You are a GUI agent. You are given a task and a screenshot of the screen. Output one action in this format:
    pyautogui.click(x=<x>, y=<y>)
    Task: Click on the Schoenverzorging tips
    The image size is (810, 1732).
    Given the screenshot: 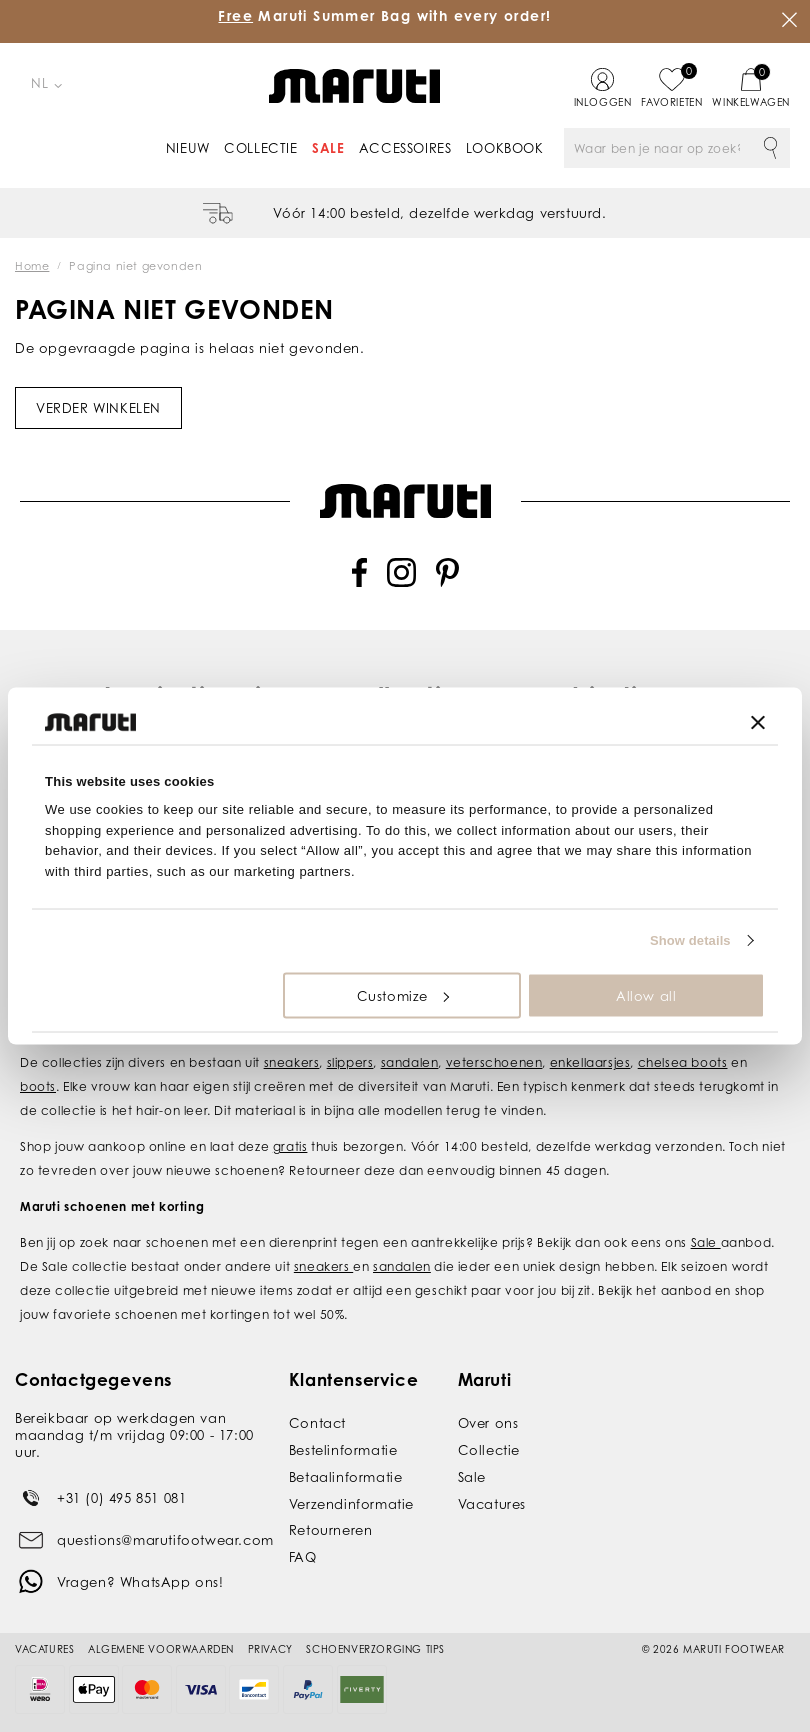 What is the action you would take?
    pyautogui.click(x=375, y=1649)
    